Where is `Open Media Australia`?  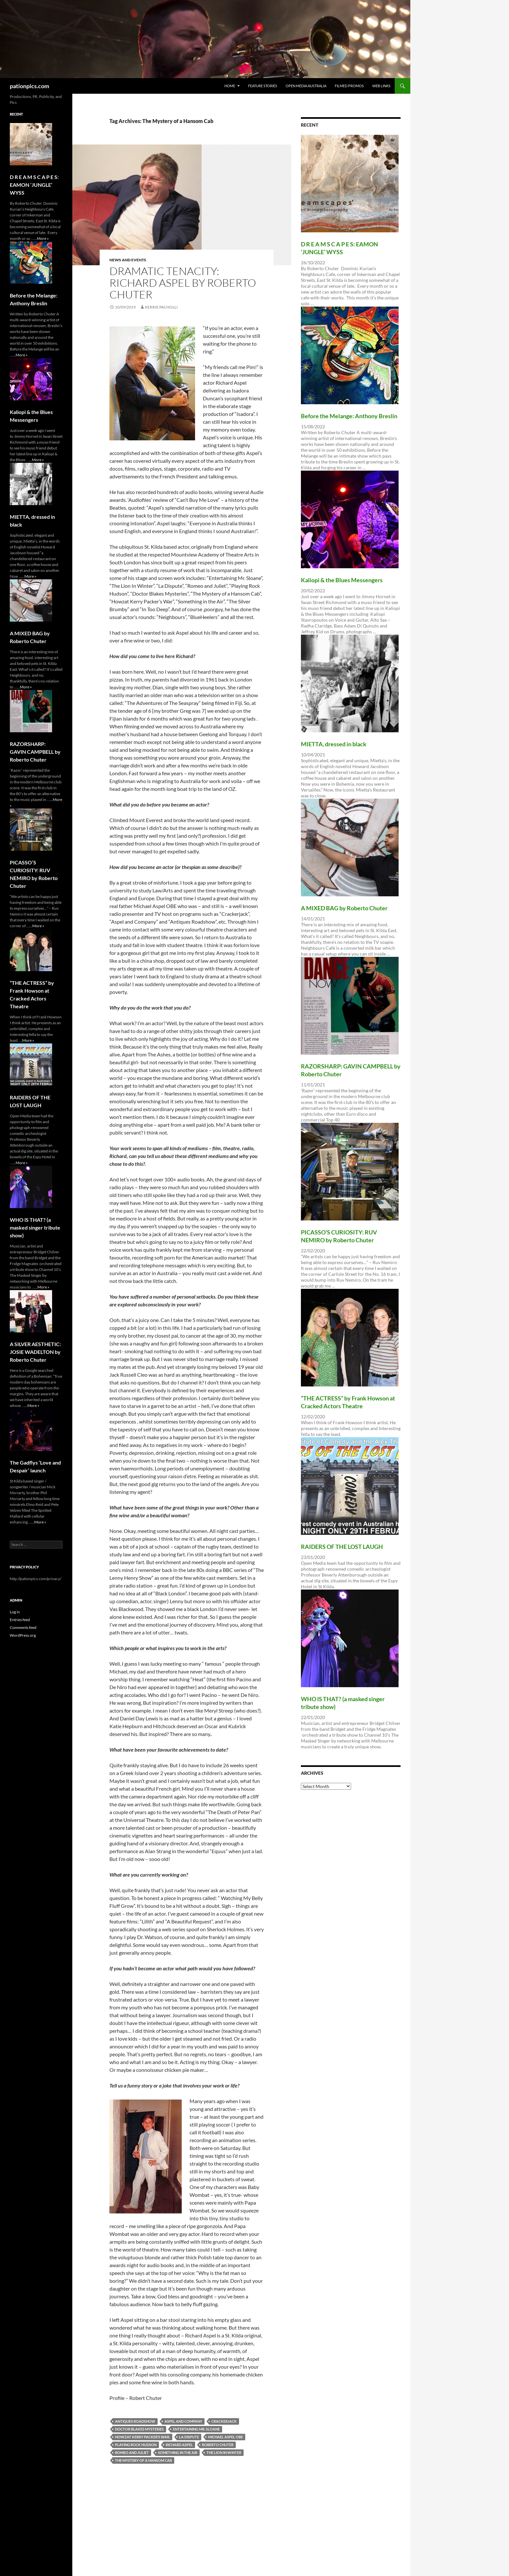 Open Media Australia is located at coordinates (306, 86).